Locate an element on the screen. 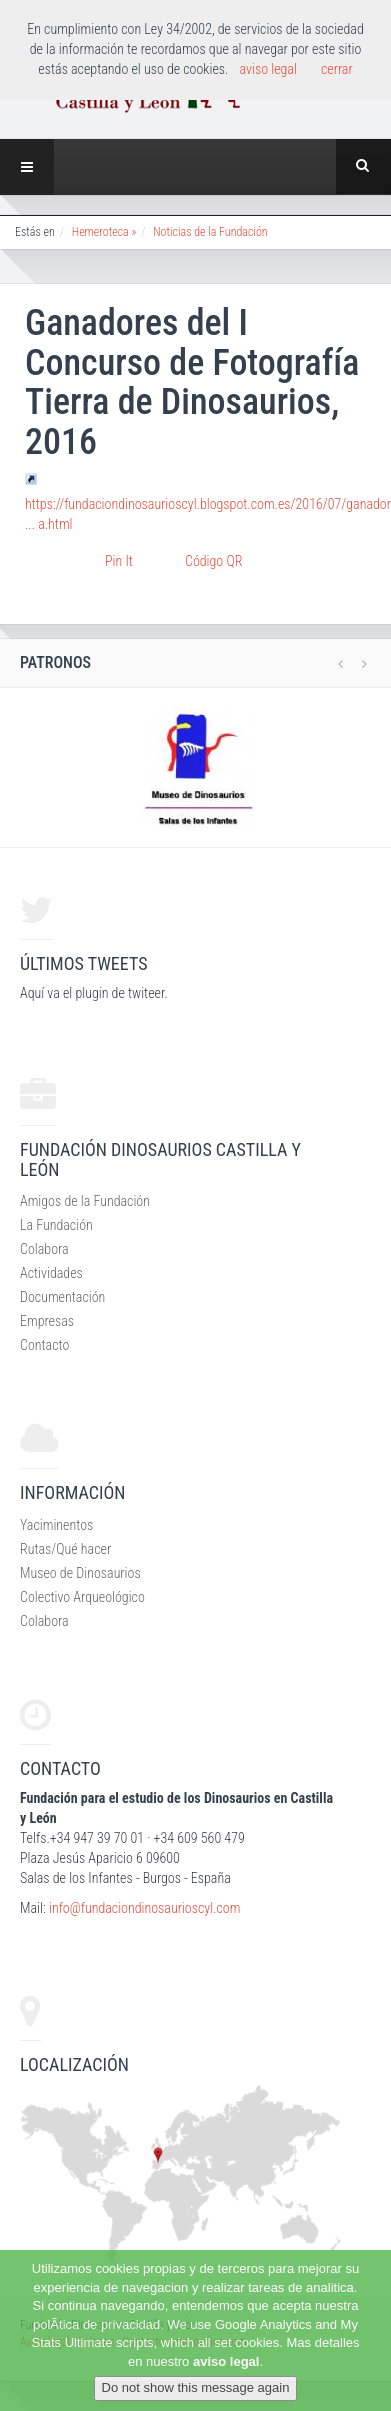 The width and height of the screenshot is (391, 2411). Contacto is located at coordinates (44, 1345).